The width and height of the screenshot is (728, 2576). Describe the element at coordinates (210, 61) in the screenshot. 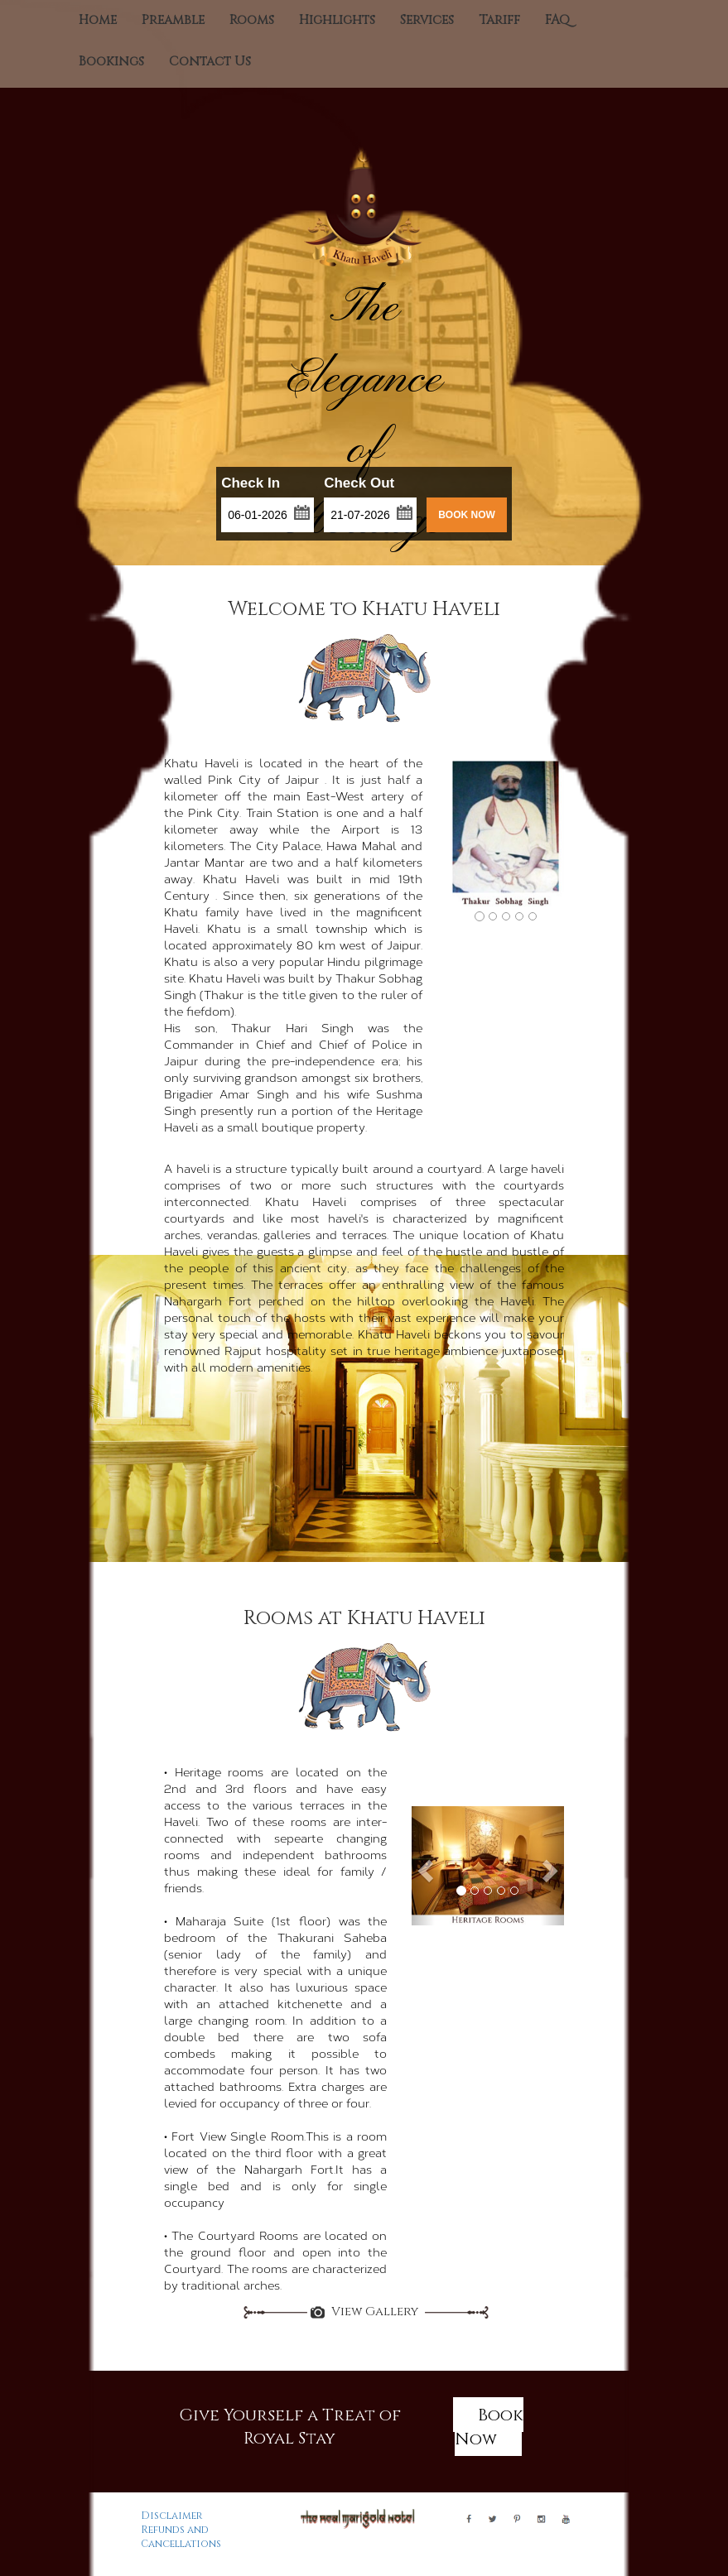

I see `Contact Us` at that location.